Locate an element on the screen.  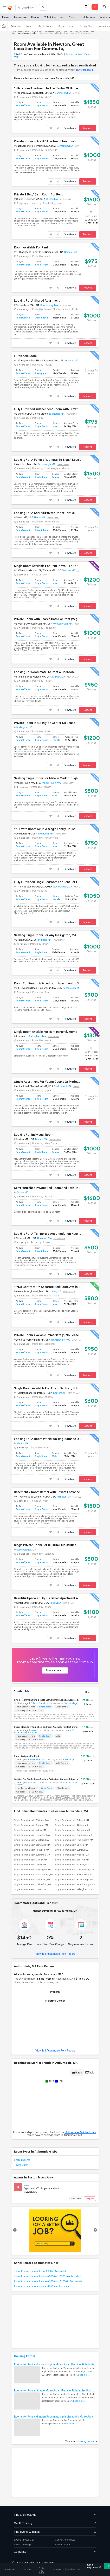
Private Room With Shared Bath For Rent (Vegetarian Preferred) is located at coordinates (47, 619).